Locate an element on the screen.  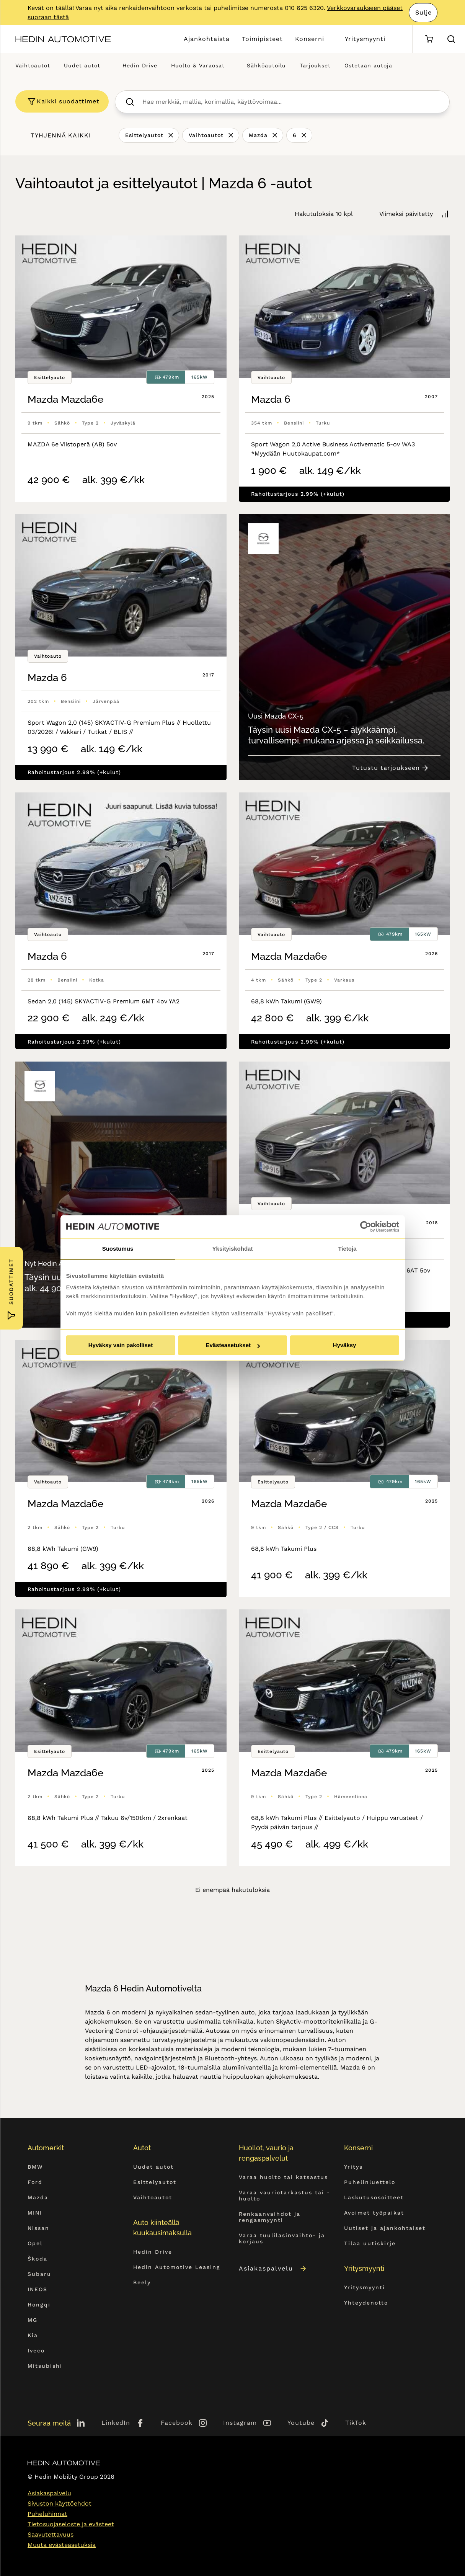
Hedin Drive is located at coordinates (139, 65).